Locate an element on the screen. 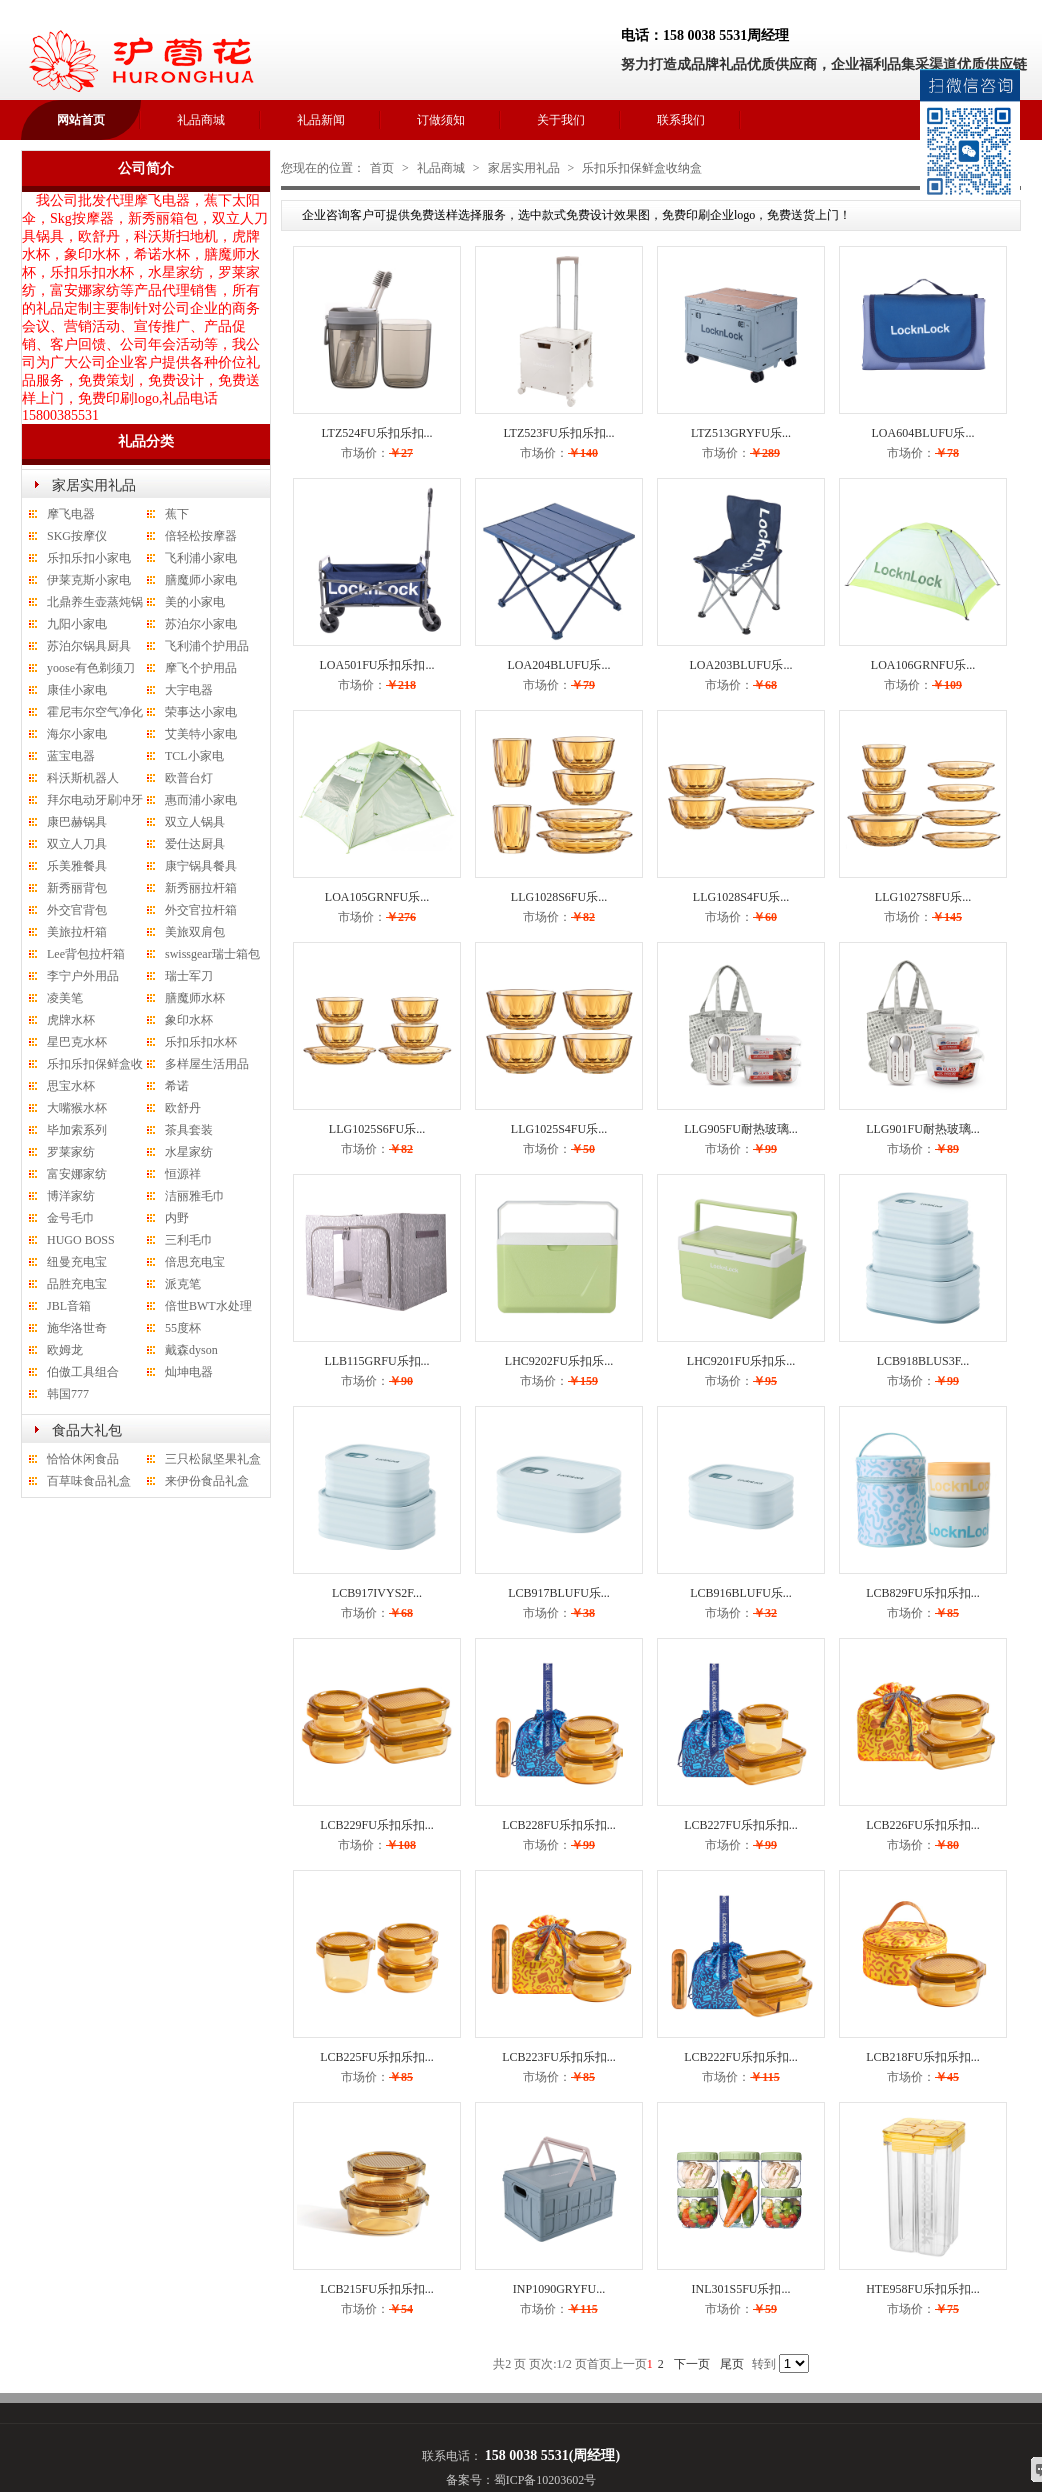 The height and width of the screenshot is (2492, 1042). 乐扣乐扣保鲜盒收纳盒 is located at coordinates (642, 168).